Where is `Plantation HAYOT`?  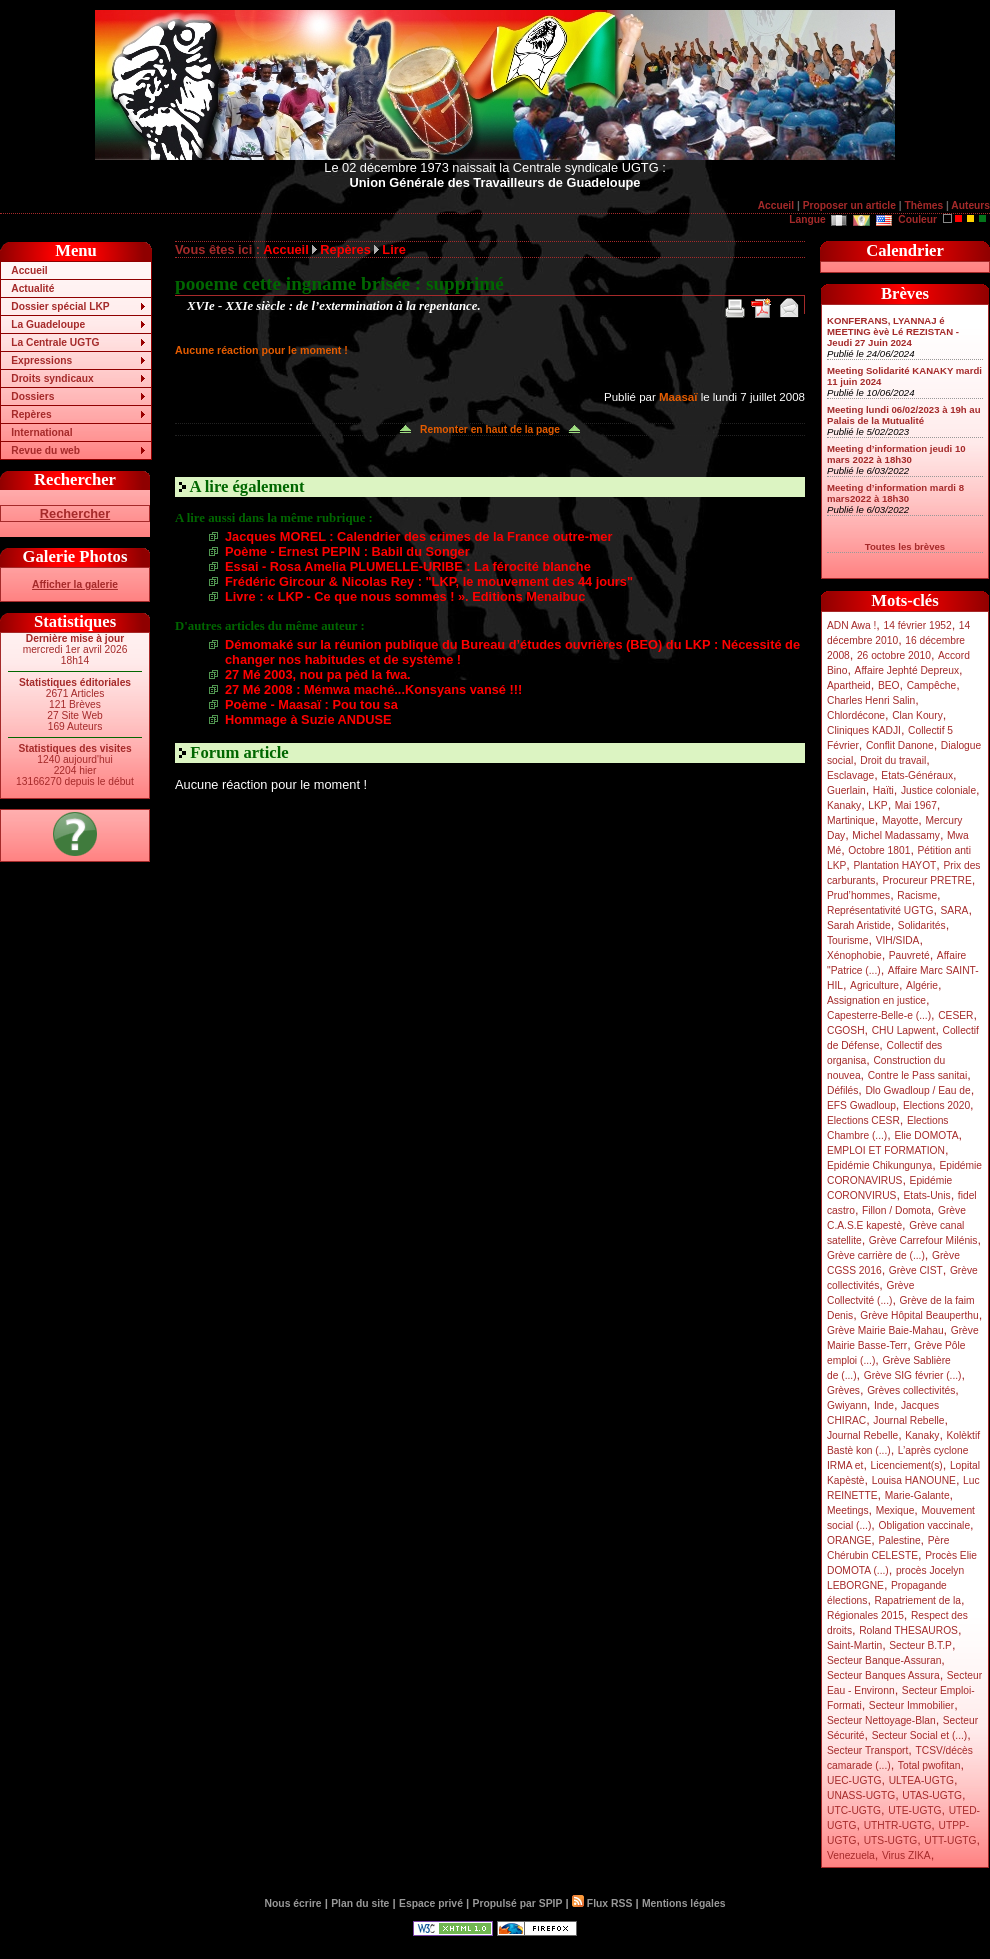
Plantation HAYOT is located at coordinates (894, 865).